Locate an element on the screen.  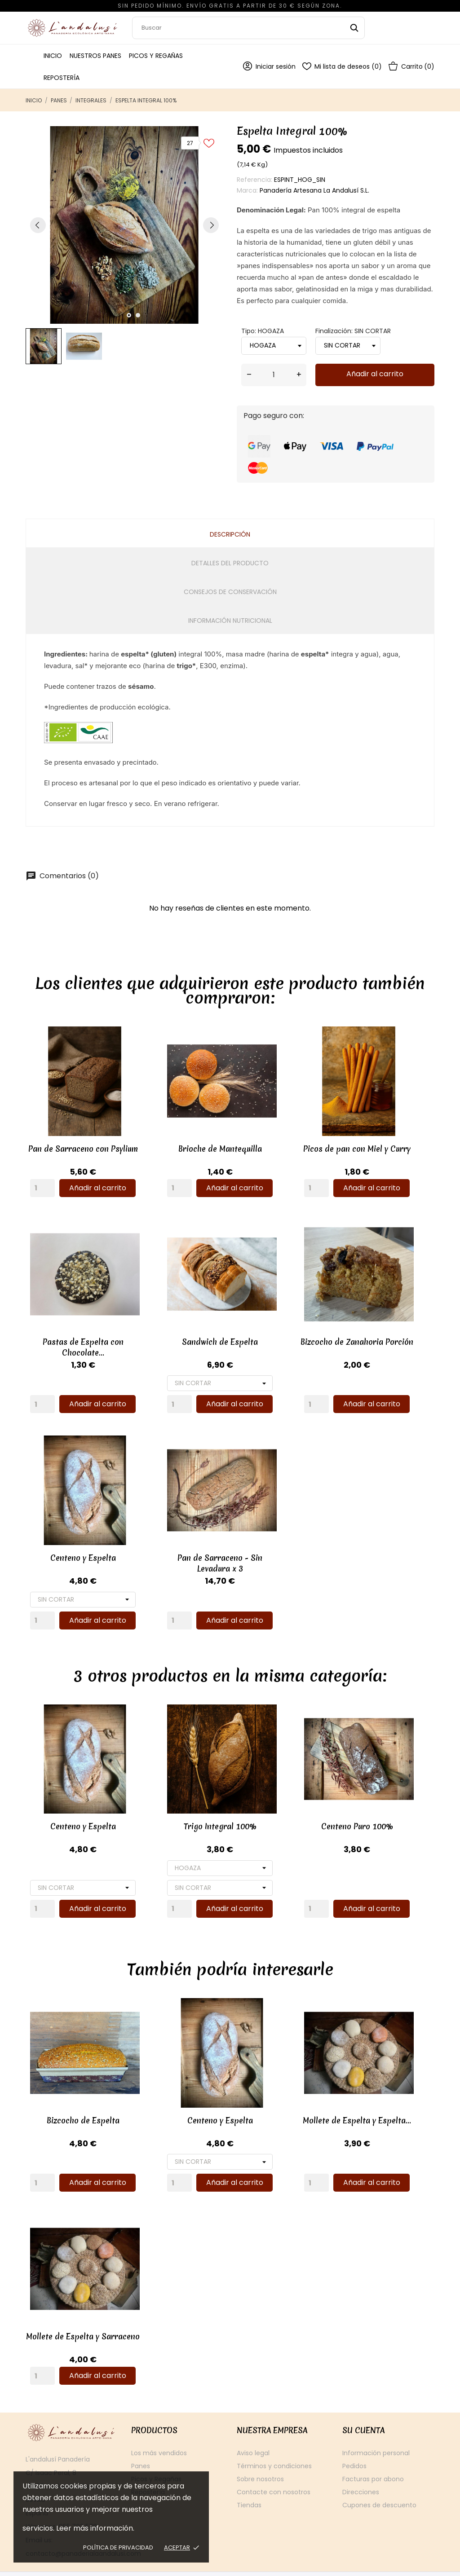
Repostería is located at coordinates (62, 77).